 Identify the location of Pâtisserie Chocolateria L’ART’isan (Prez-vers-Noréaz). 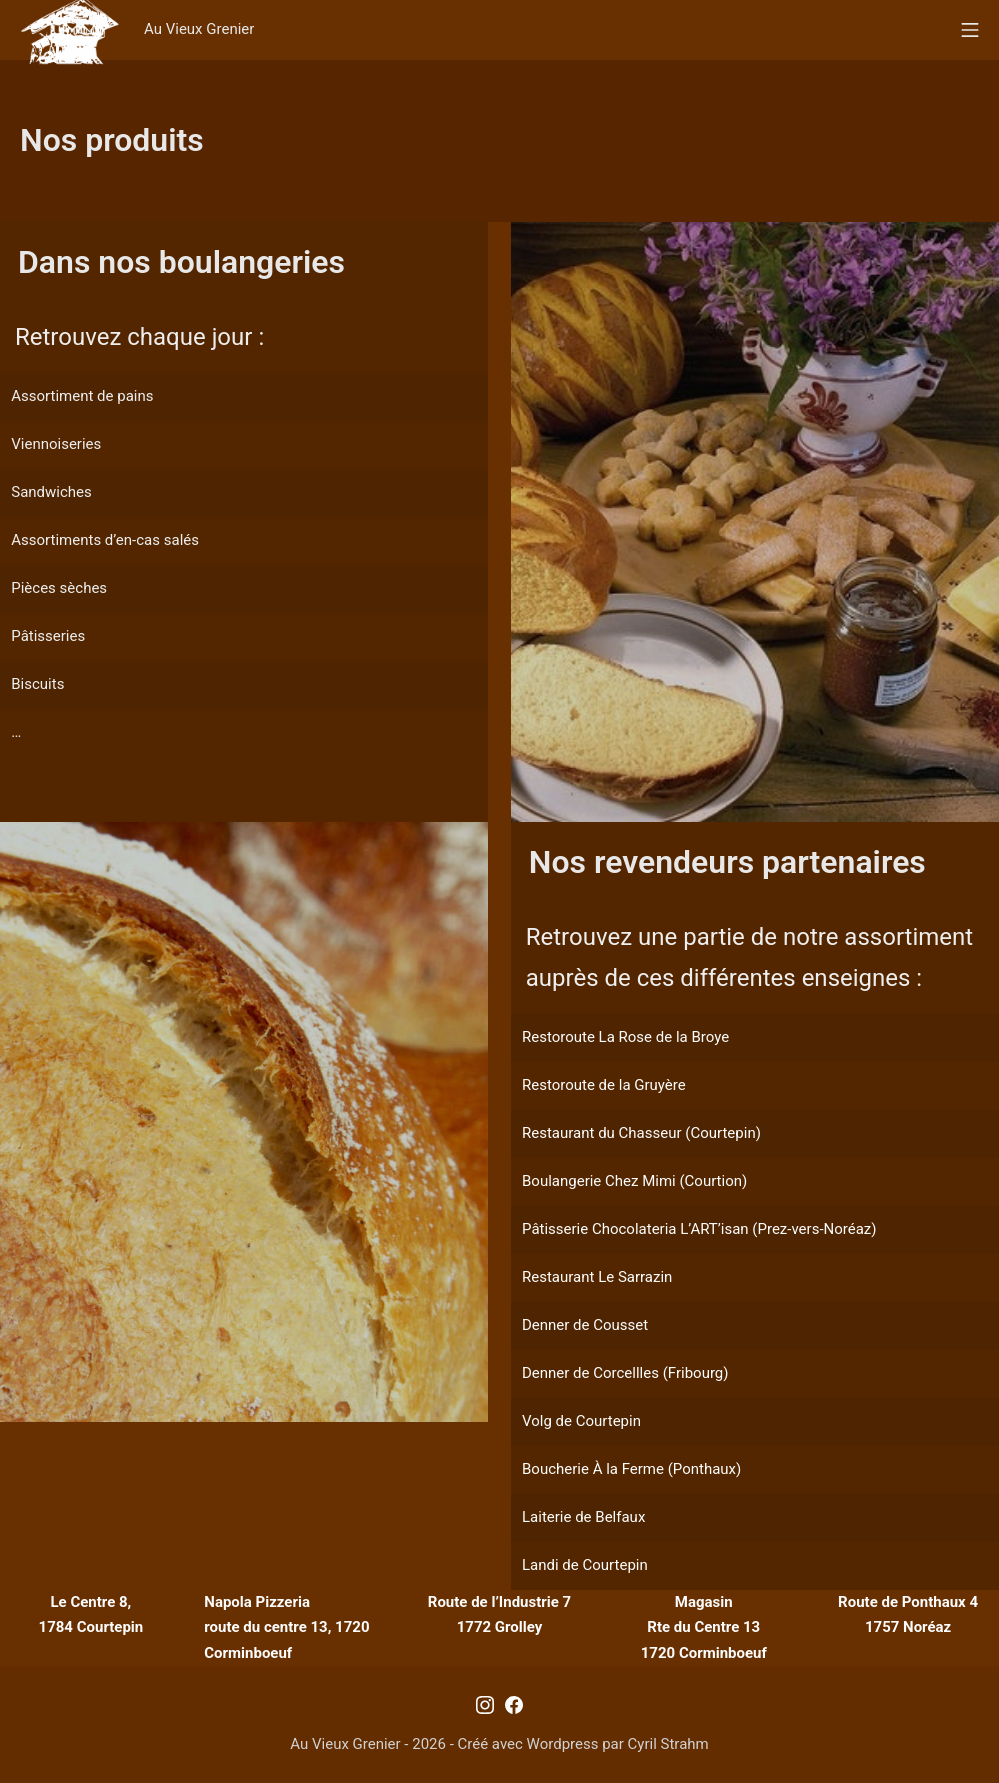
(699, 1229).